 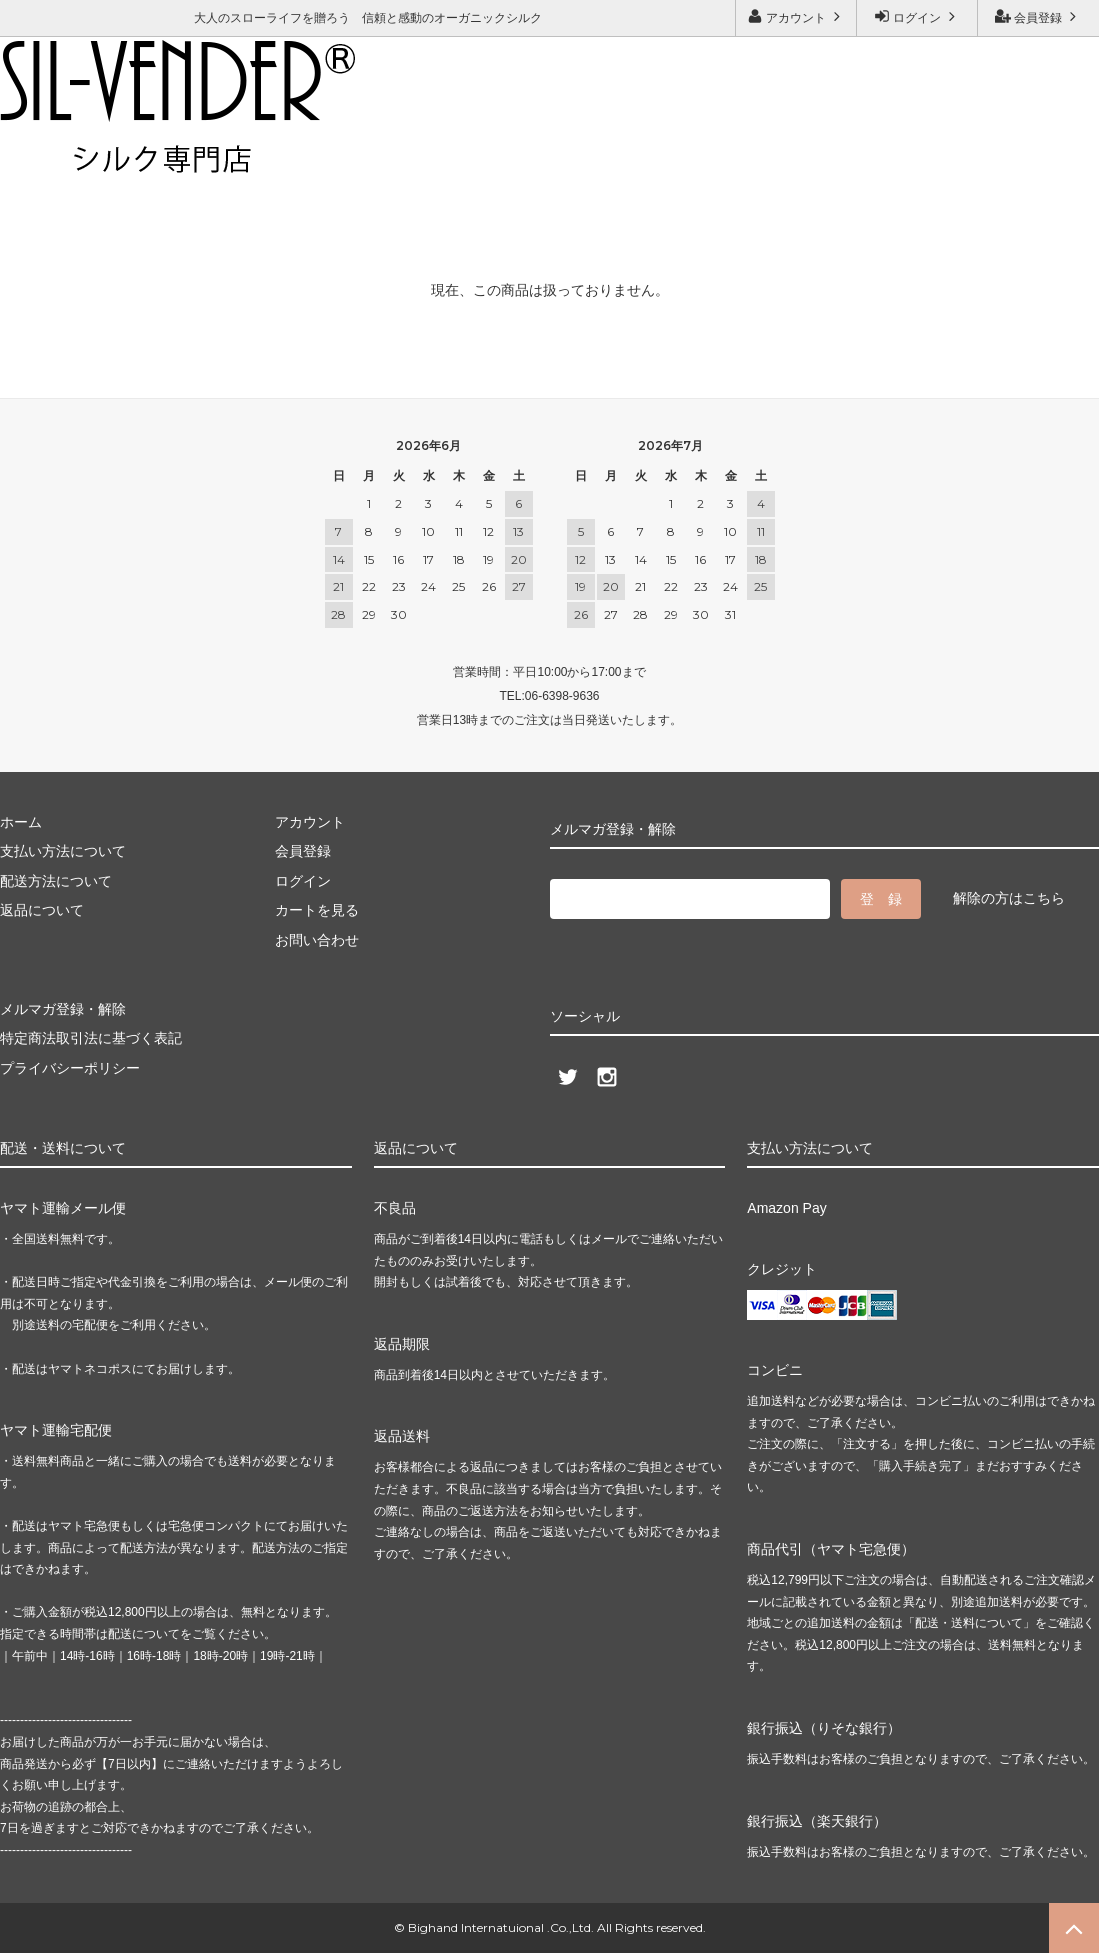 What do you see at coordinates (295, 156) in the screenshot?
I see `メルマガ登録・解除` at bounding box center [295, 156].